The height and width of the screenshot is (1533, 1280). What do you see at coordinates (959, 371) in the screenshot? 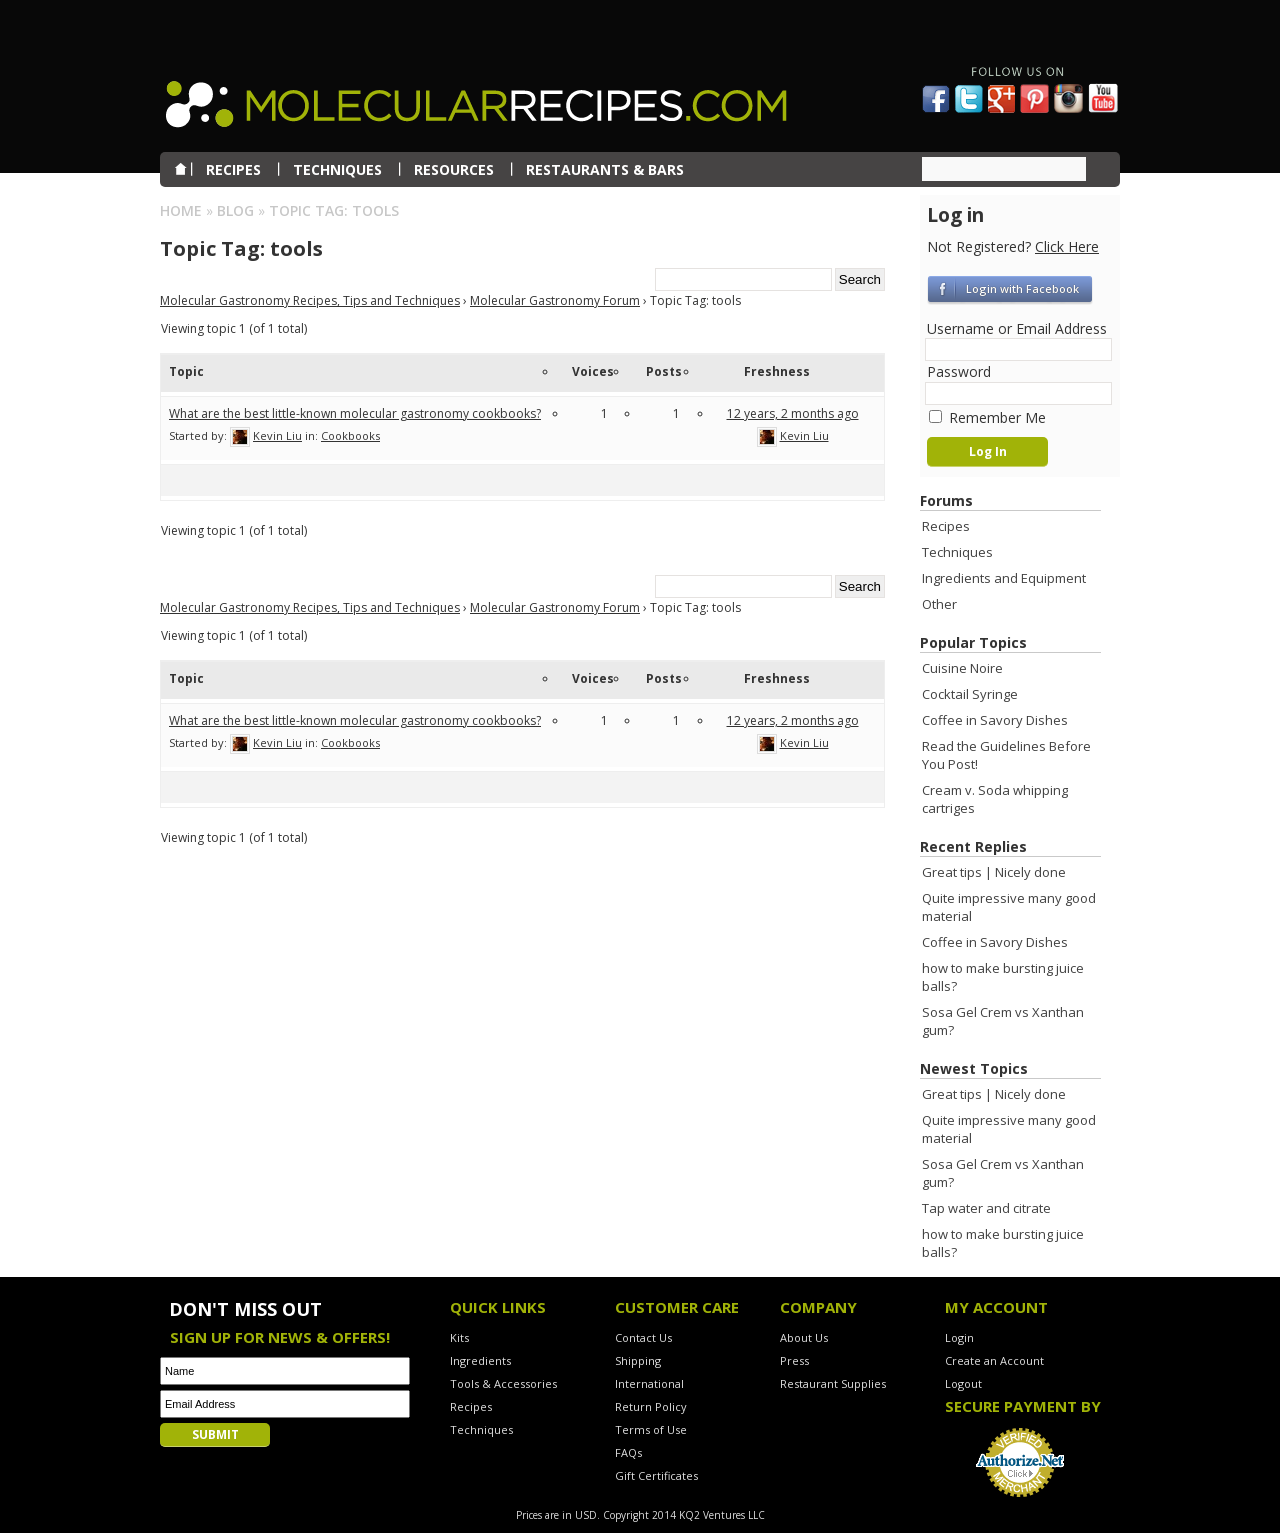
I see `Password` at bounding box center [959, 371].